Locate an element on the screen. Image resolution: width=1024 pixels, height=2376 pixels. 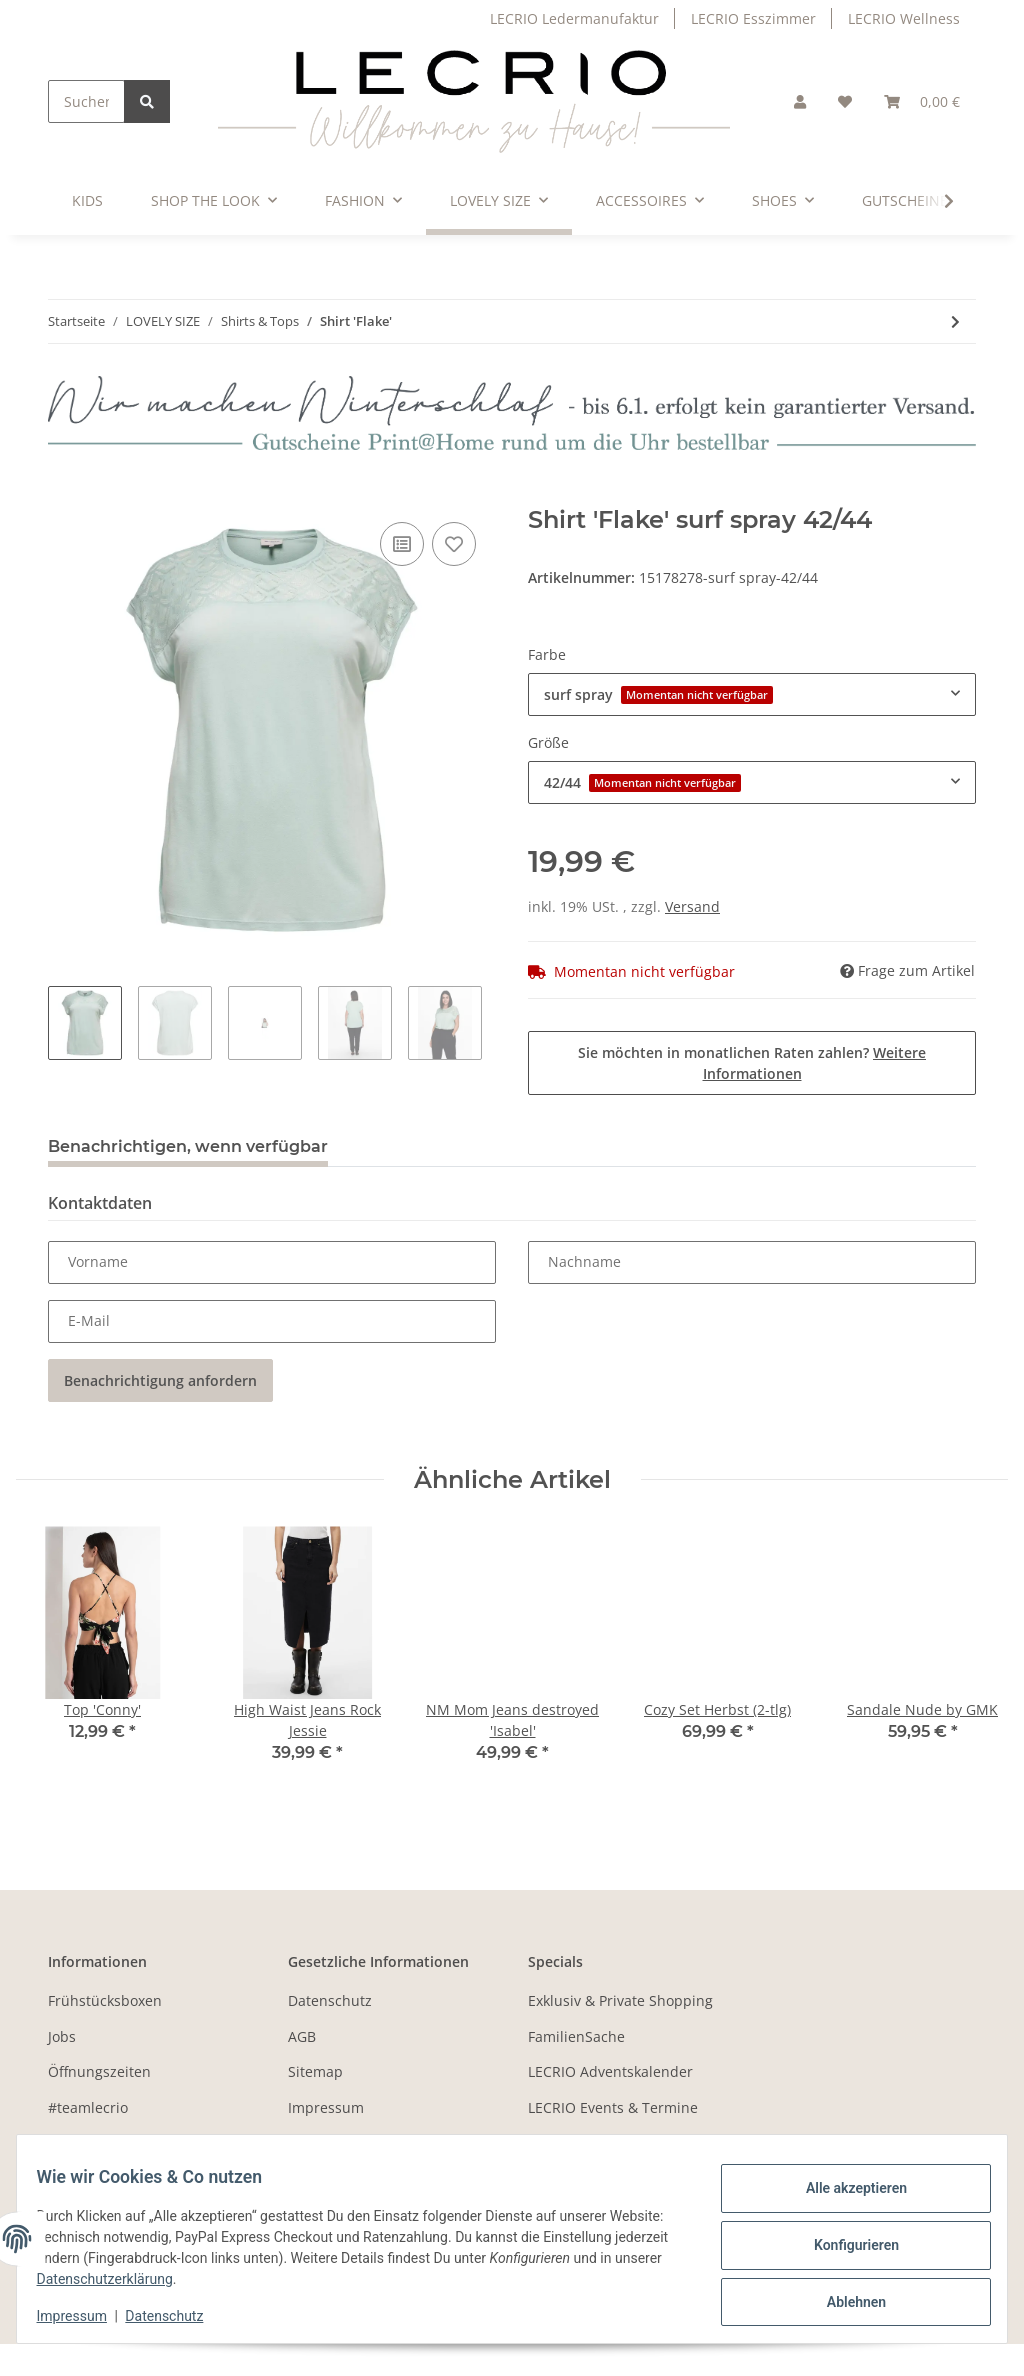
LECRIO Esszimmer is located at coordinates (753, 18).